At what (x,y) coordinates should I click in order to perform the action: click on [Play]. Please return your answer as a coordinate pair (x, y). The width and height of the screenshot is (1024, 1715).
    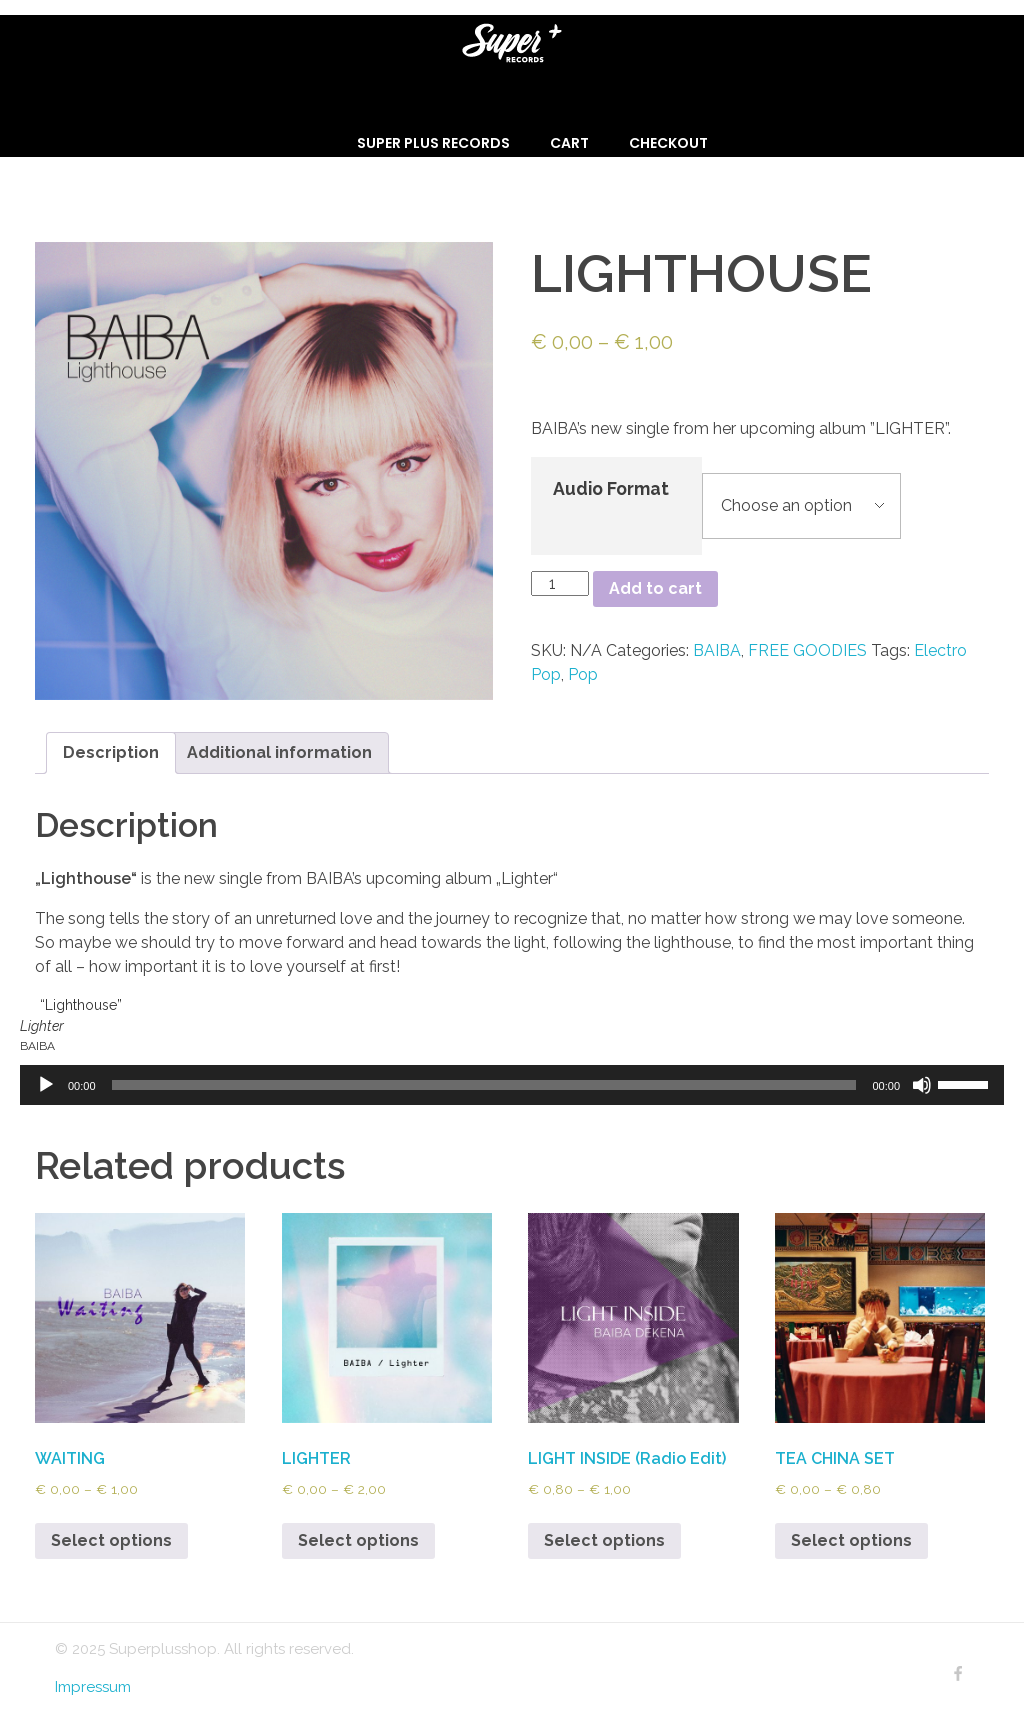
    Looking at the image, I should click on (46, 1085).